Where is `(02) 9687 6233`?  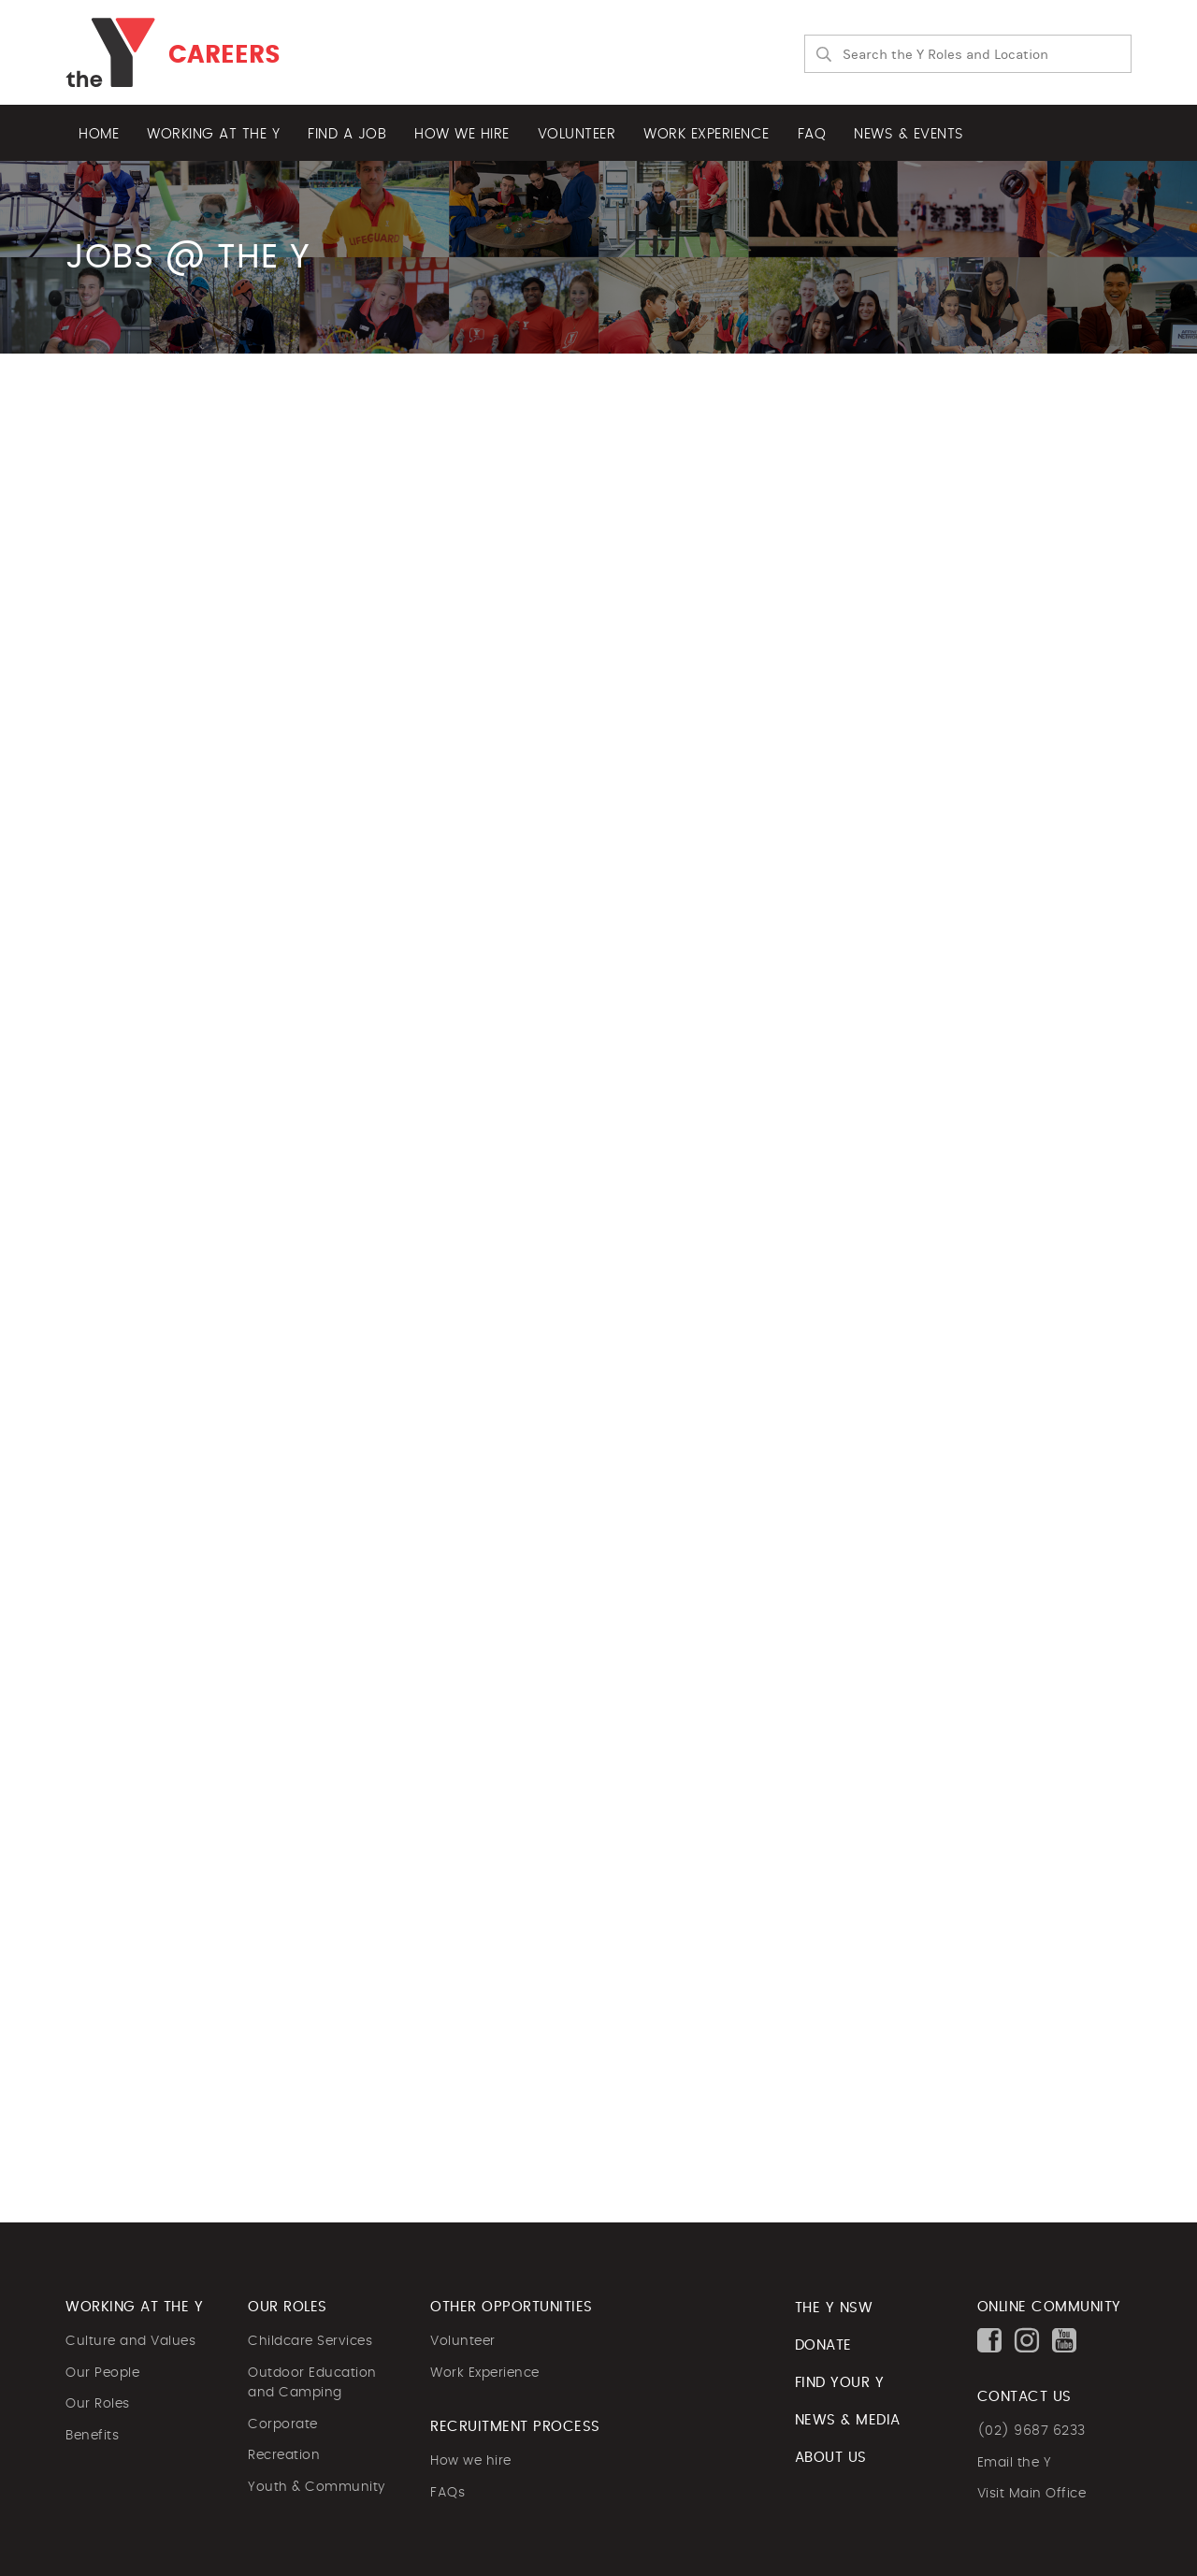
(02) 9687 6233 is located at coordinates (1031, 2431).